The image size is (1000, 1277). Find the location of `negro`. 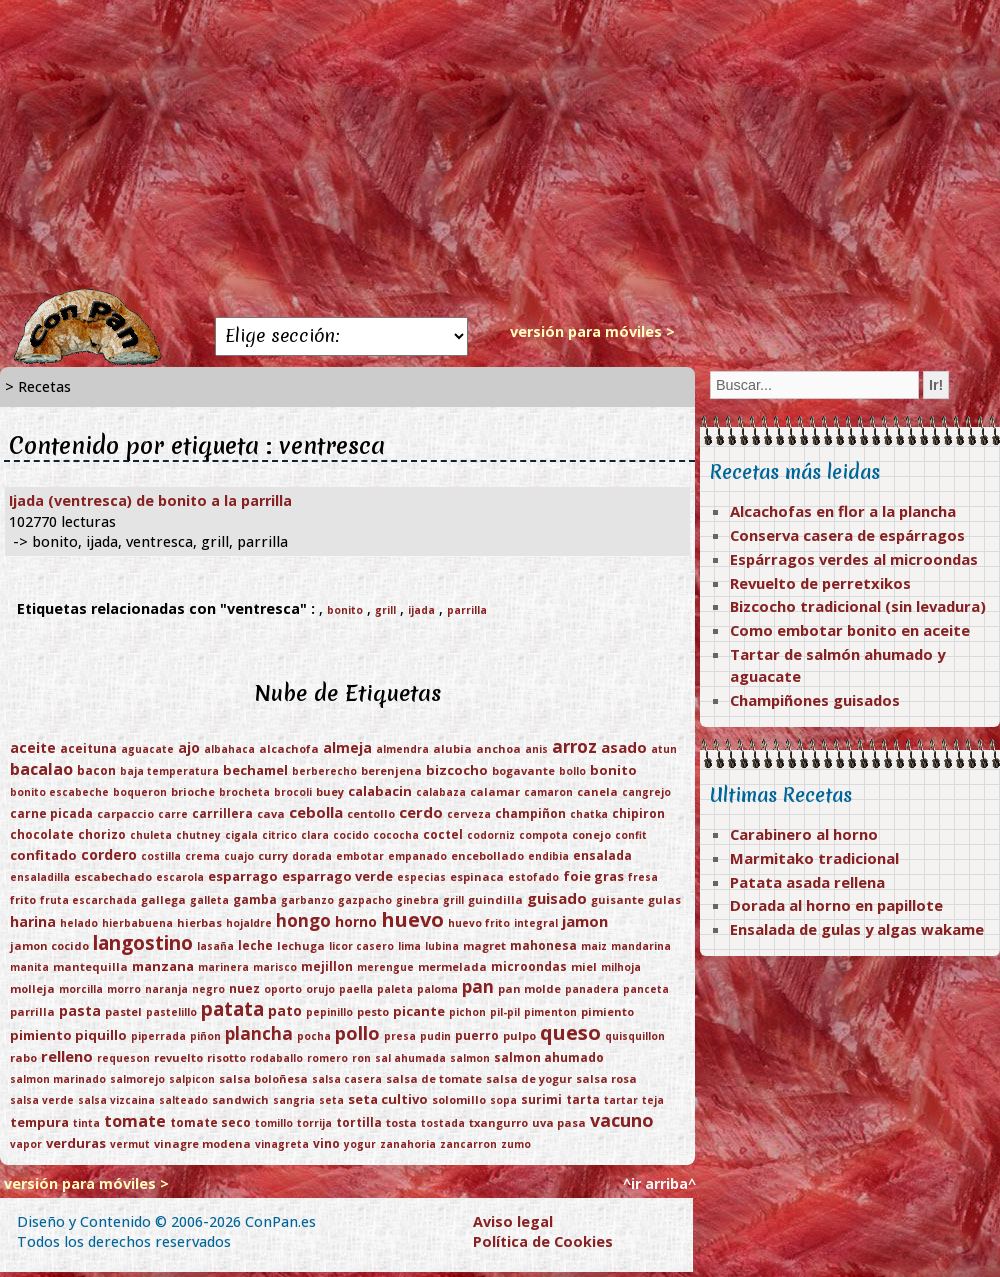

negro is located at coordinates (208, 989).